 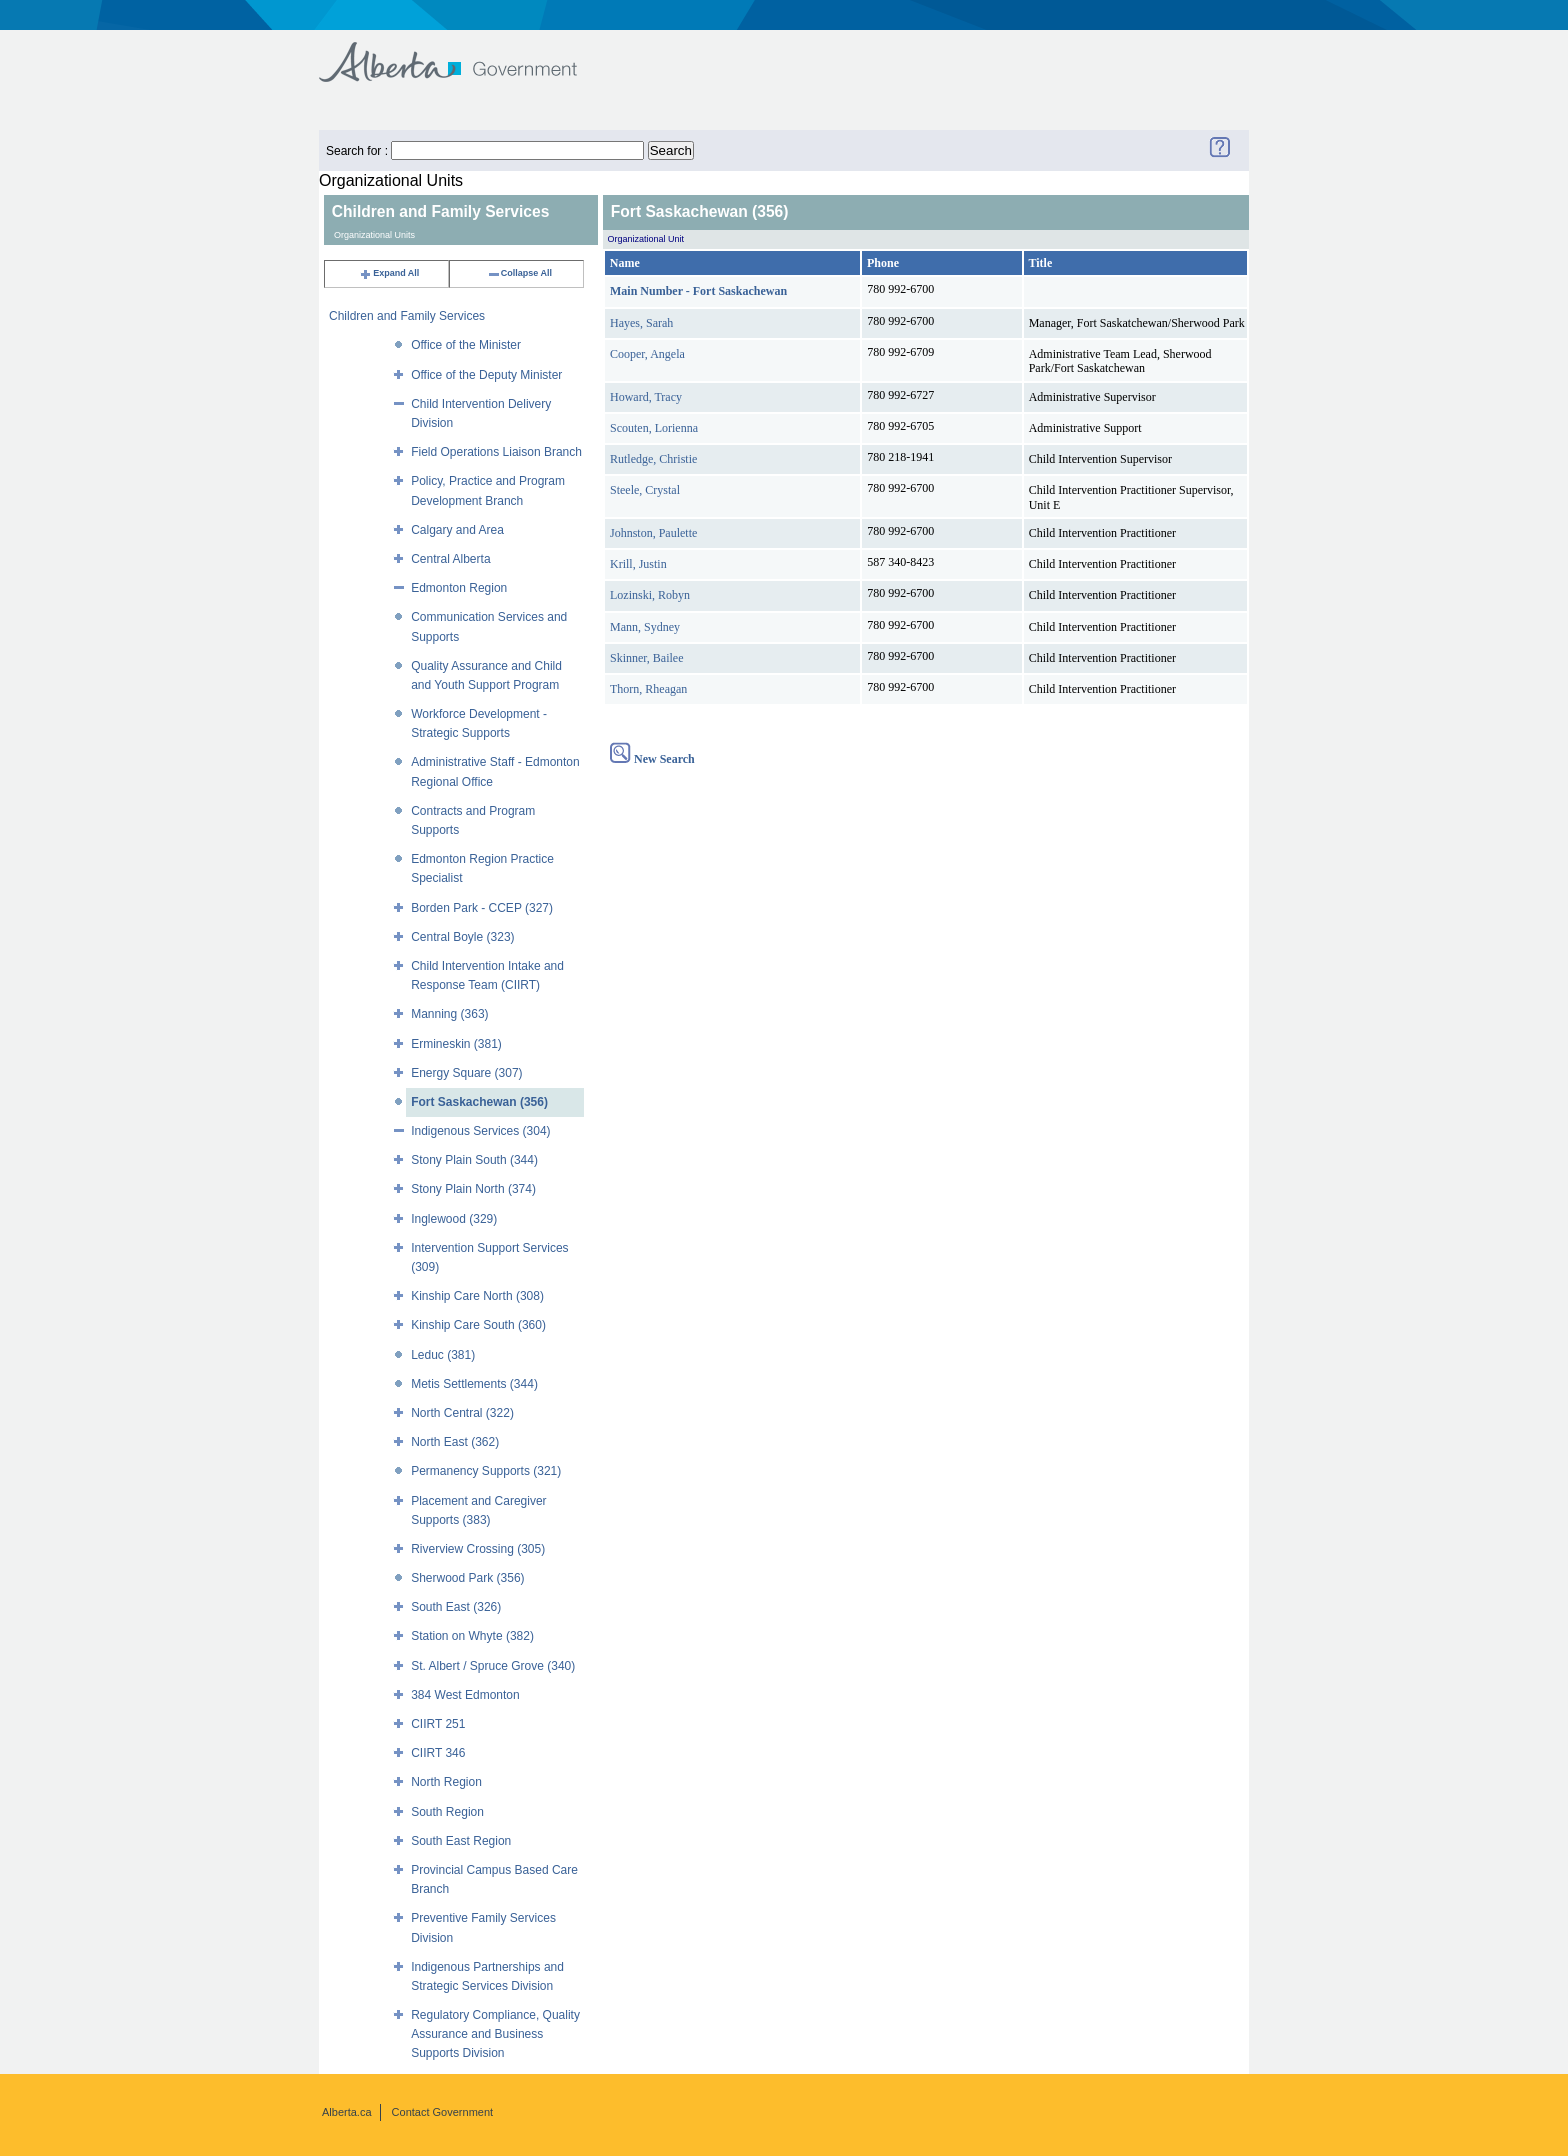 What do you see at coordinates (456, 1044) in the screenshot?
I see `Ermineskin (381)` at bounding box center [456, 1044].